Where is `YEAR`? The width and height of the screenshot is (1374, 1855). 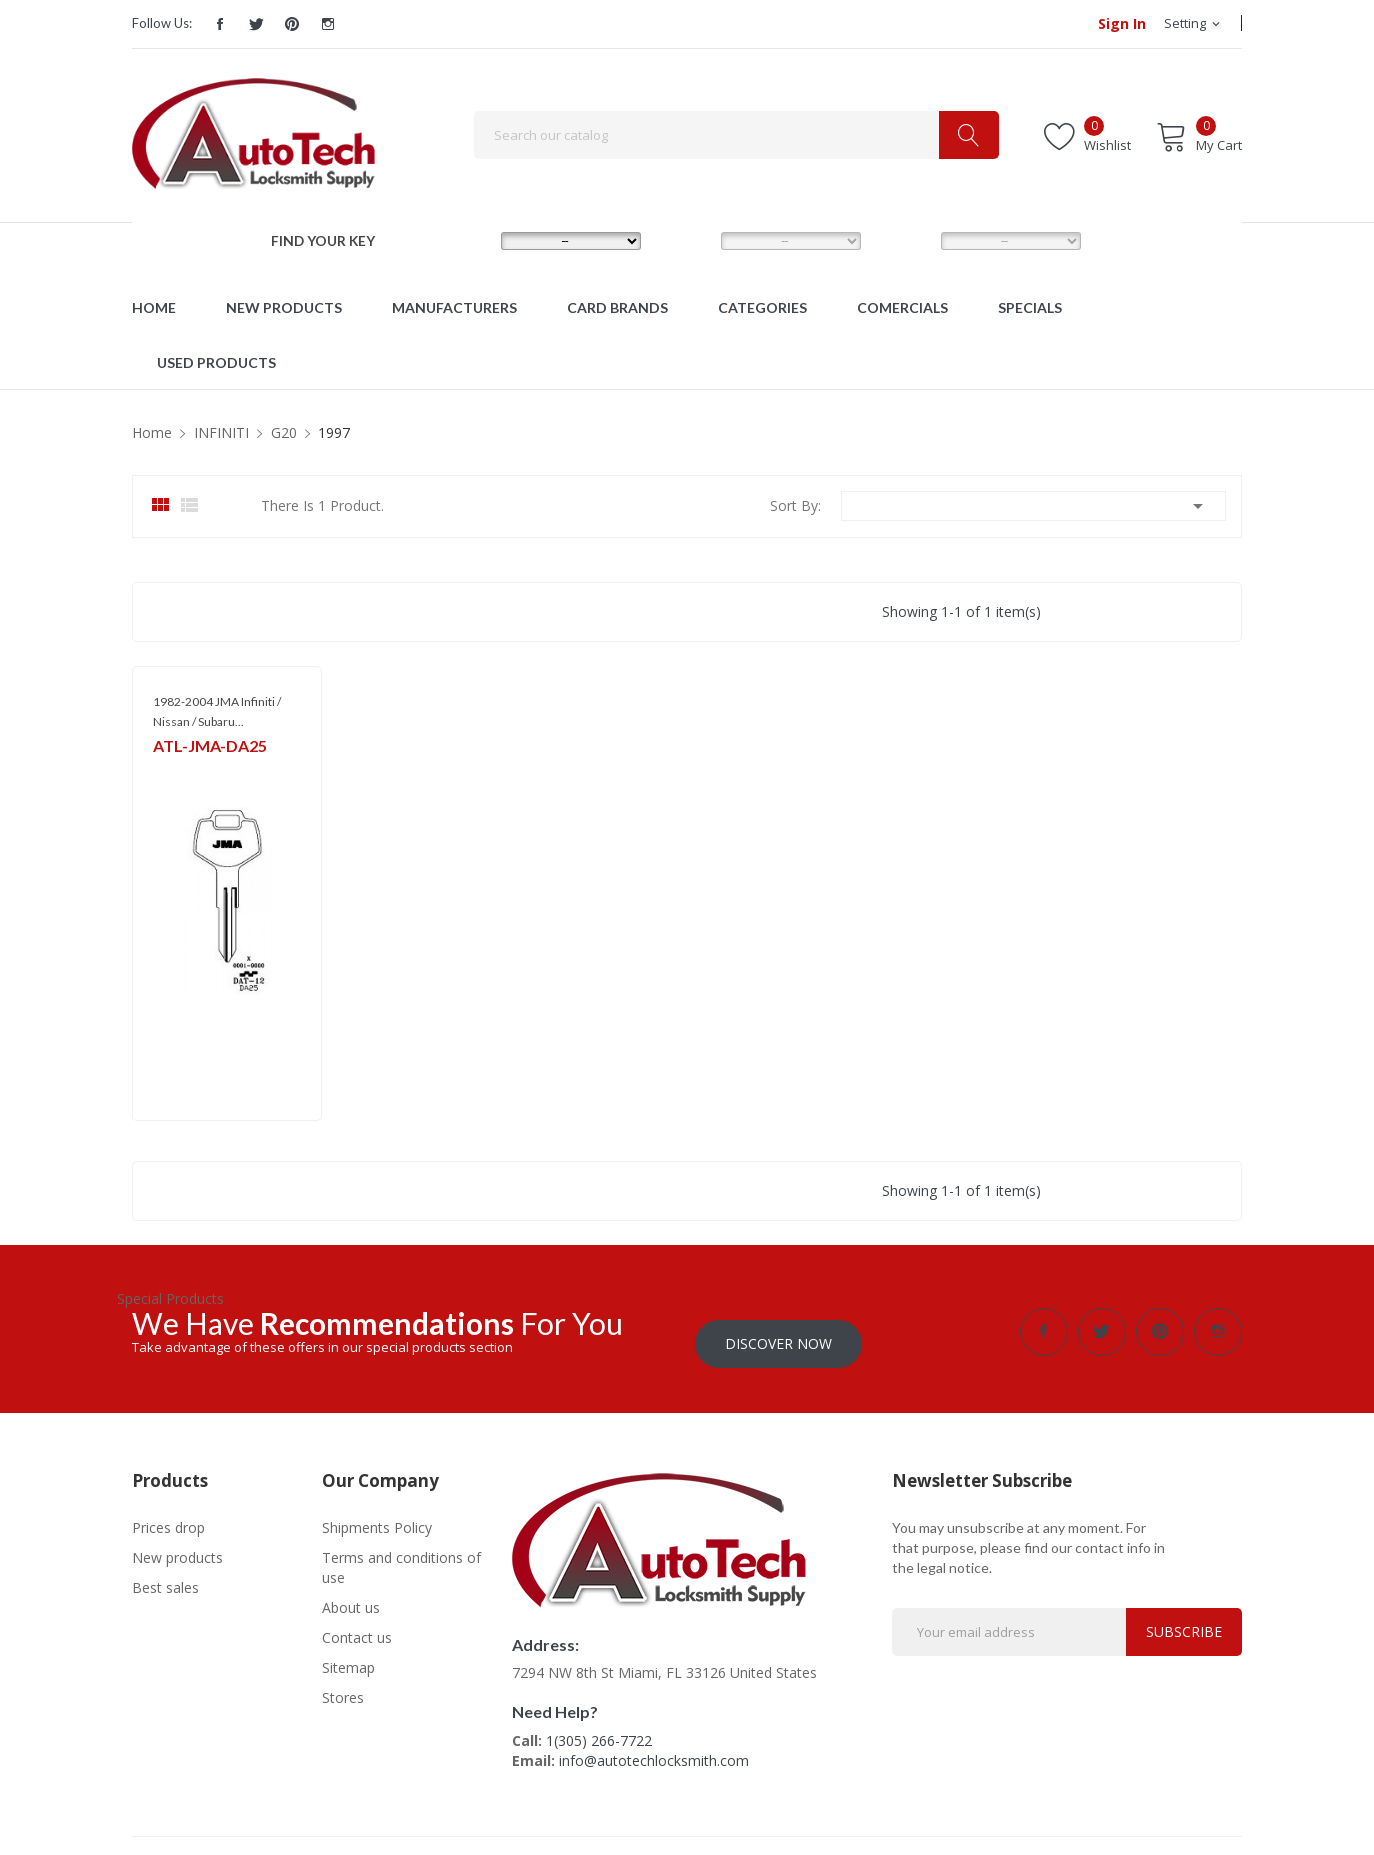 YEAR is located at coordinates (903, 240).